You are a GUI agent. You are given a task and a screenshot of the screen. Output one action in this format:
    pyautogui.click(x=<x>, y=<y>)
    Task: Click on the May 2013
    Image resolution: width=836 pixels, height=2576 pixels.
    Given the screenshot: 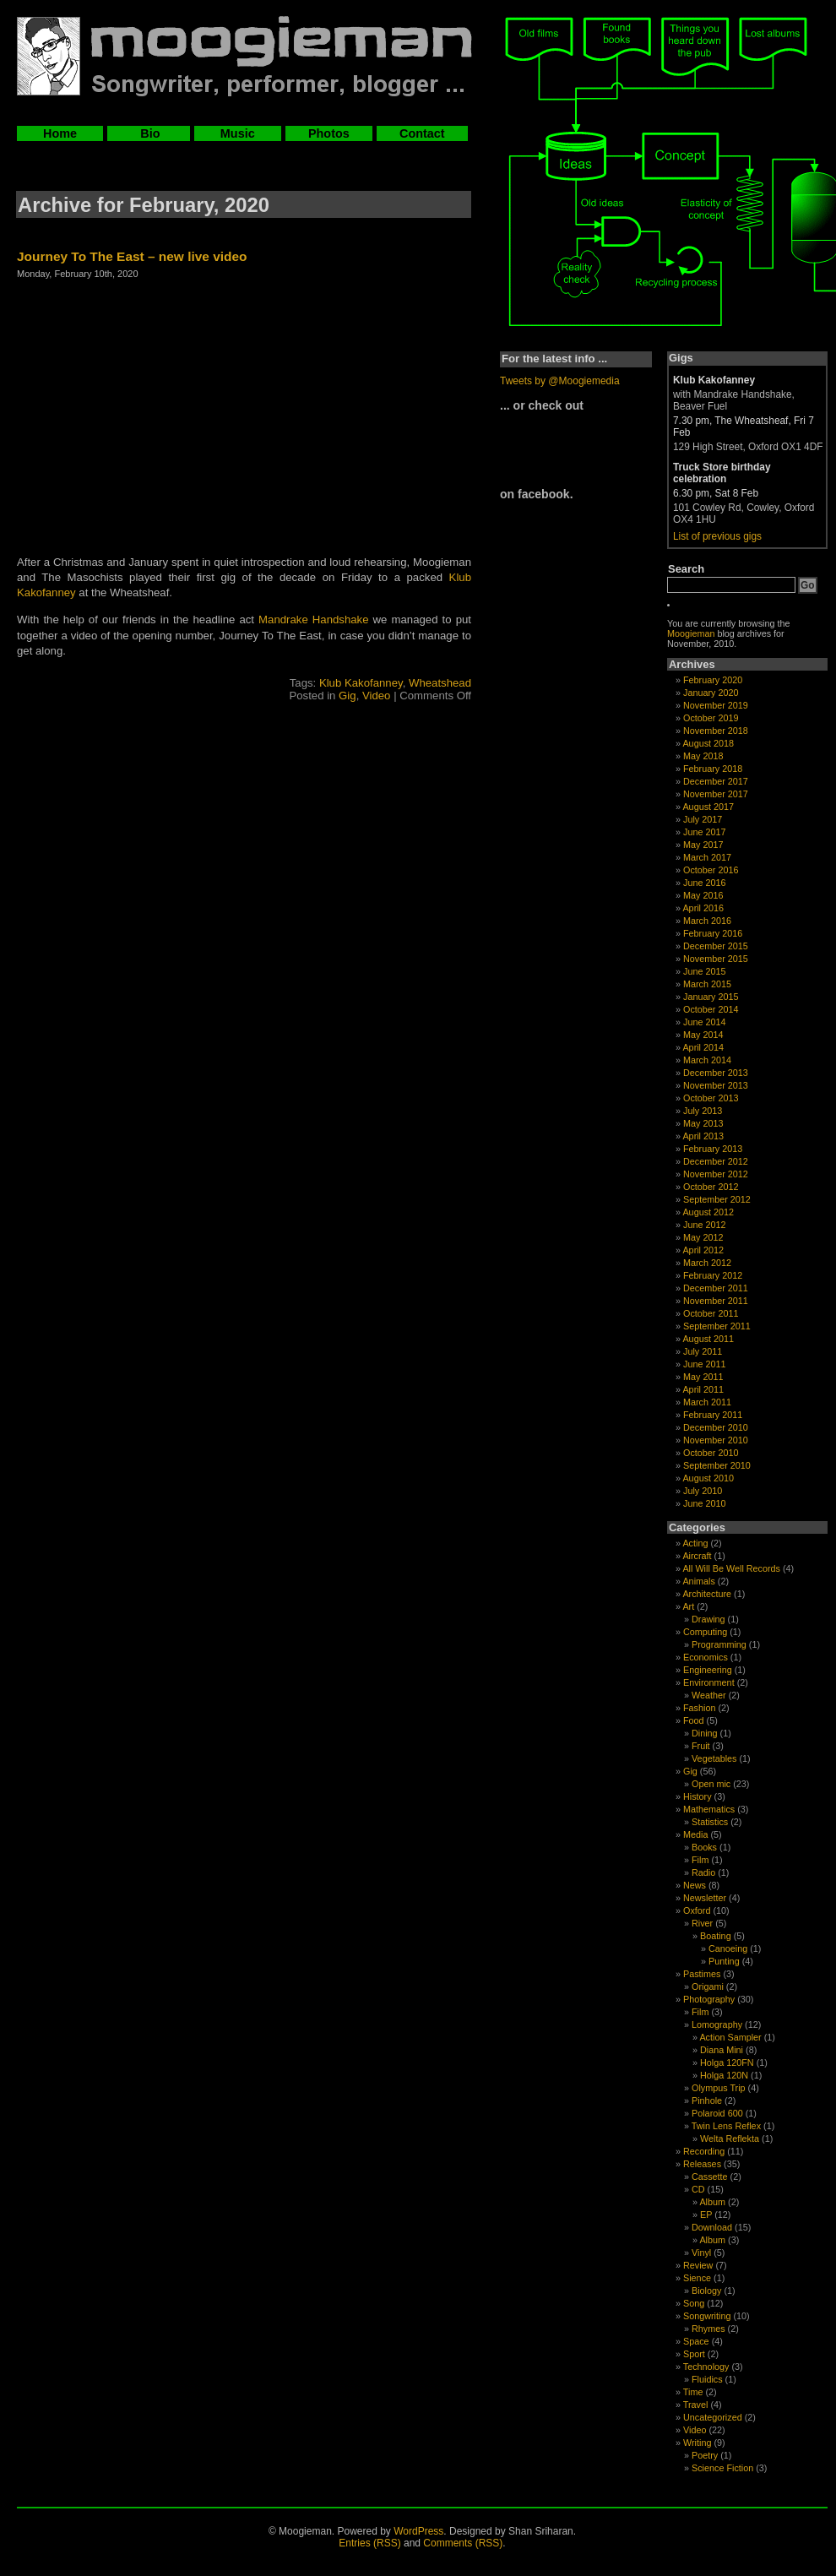 What is the action you would take?
    pyautogui.click(x=703, y=1123)
    